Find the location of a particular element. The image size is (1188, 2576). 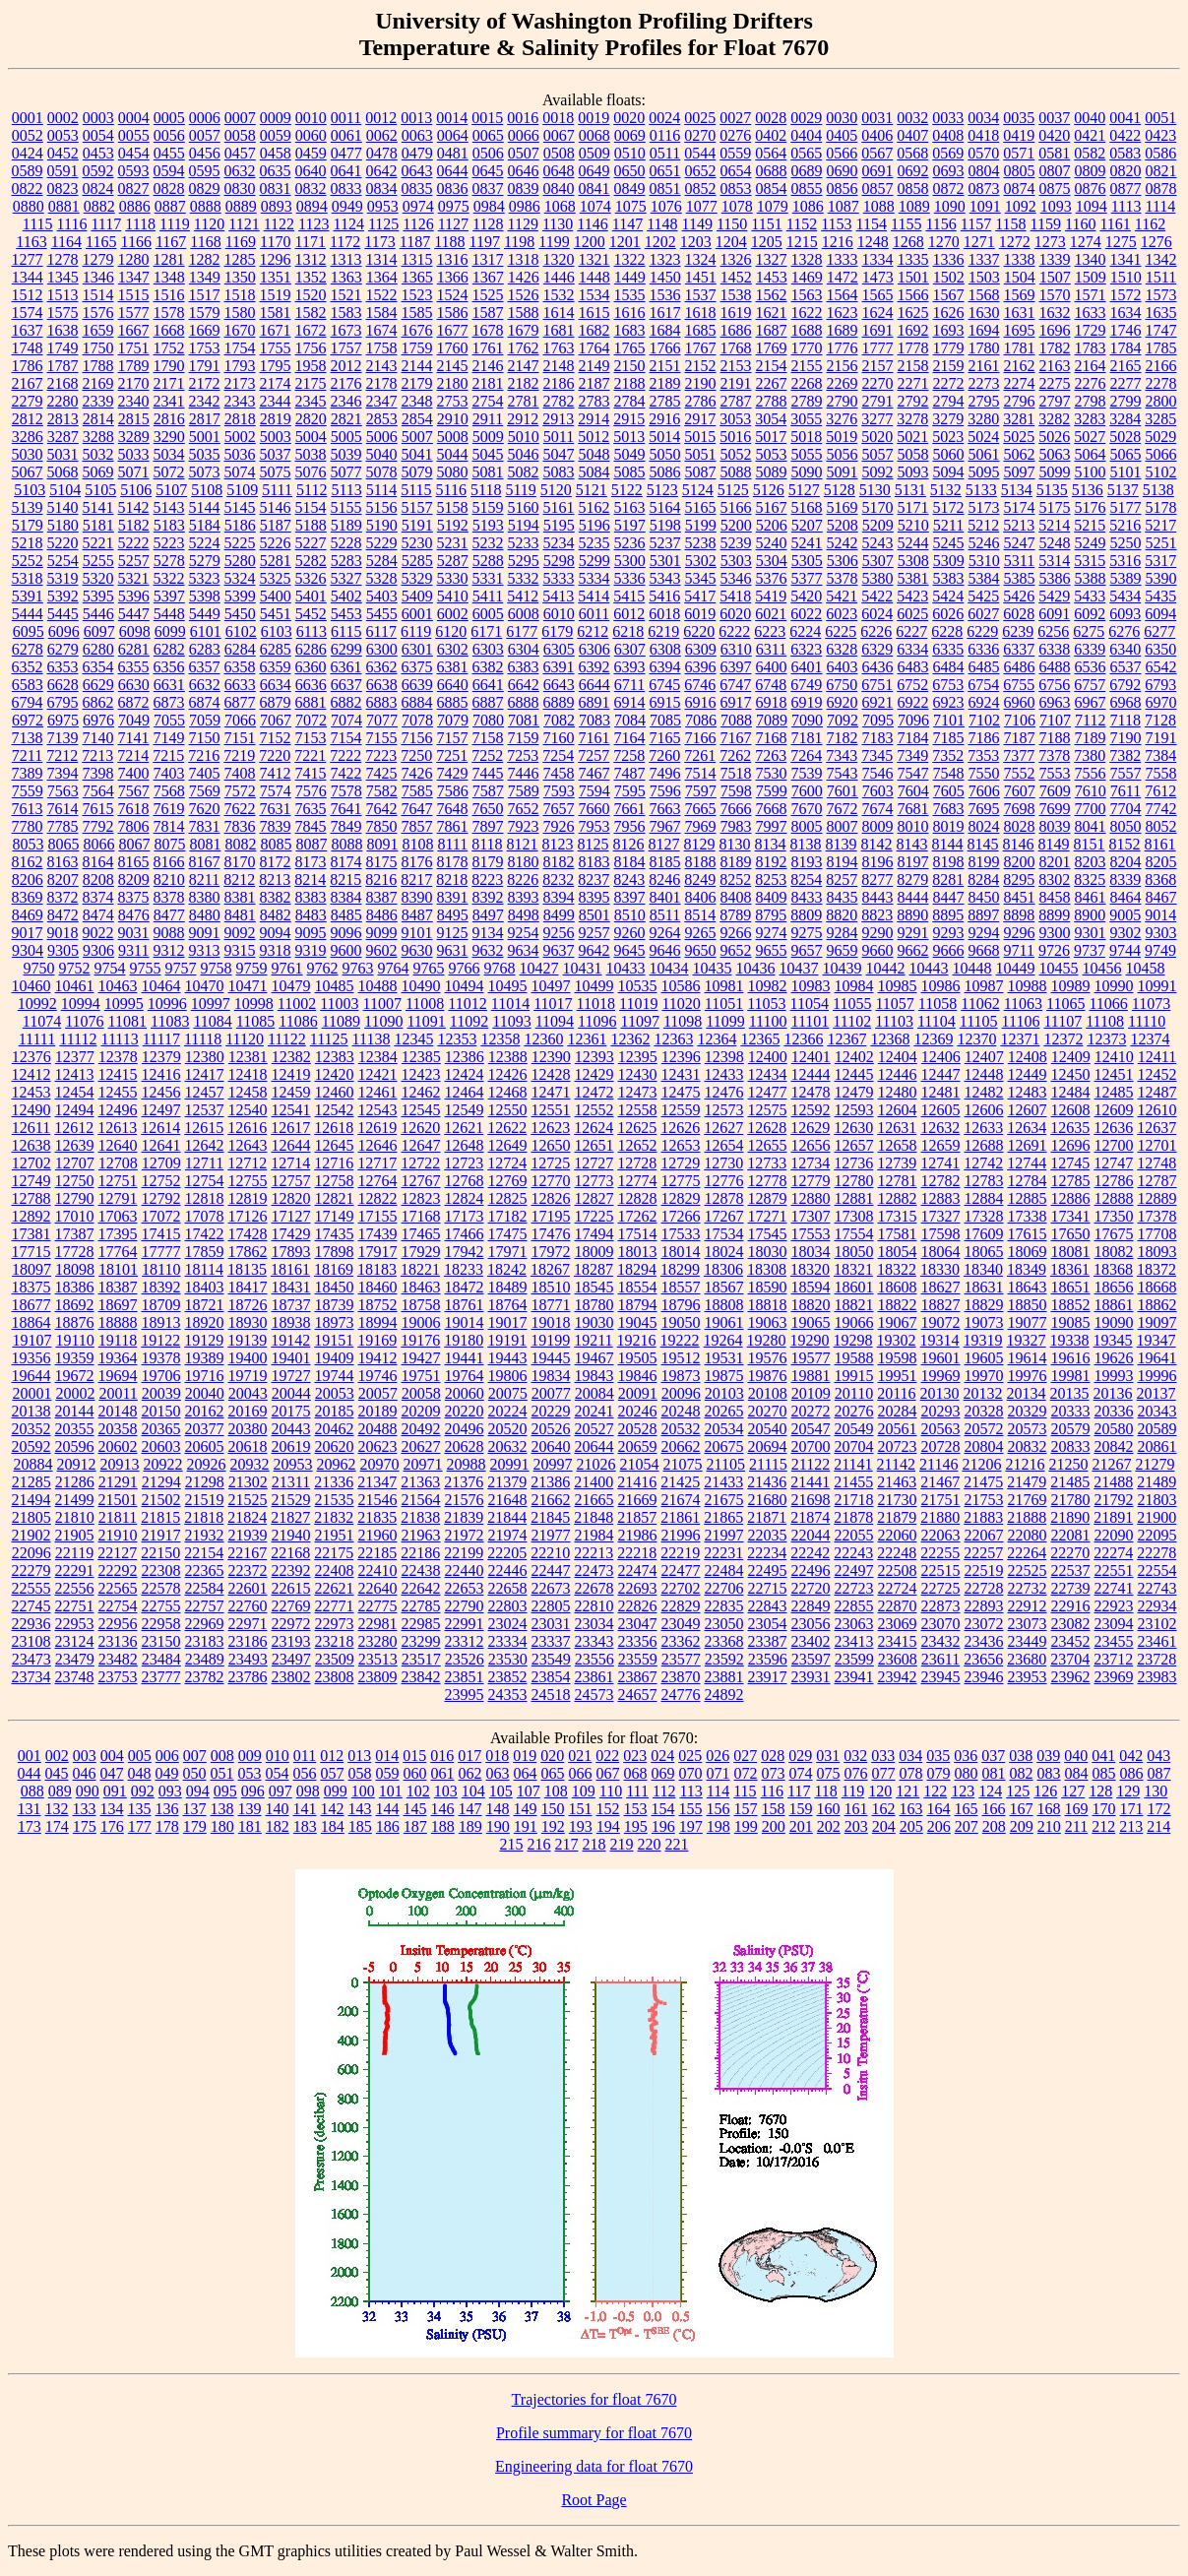

062 is located at coordinates (470, 1773).